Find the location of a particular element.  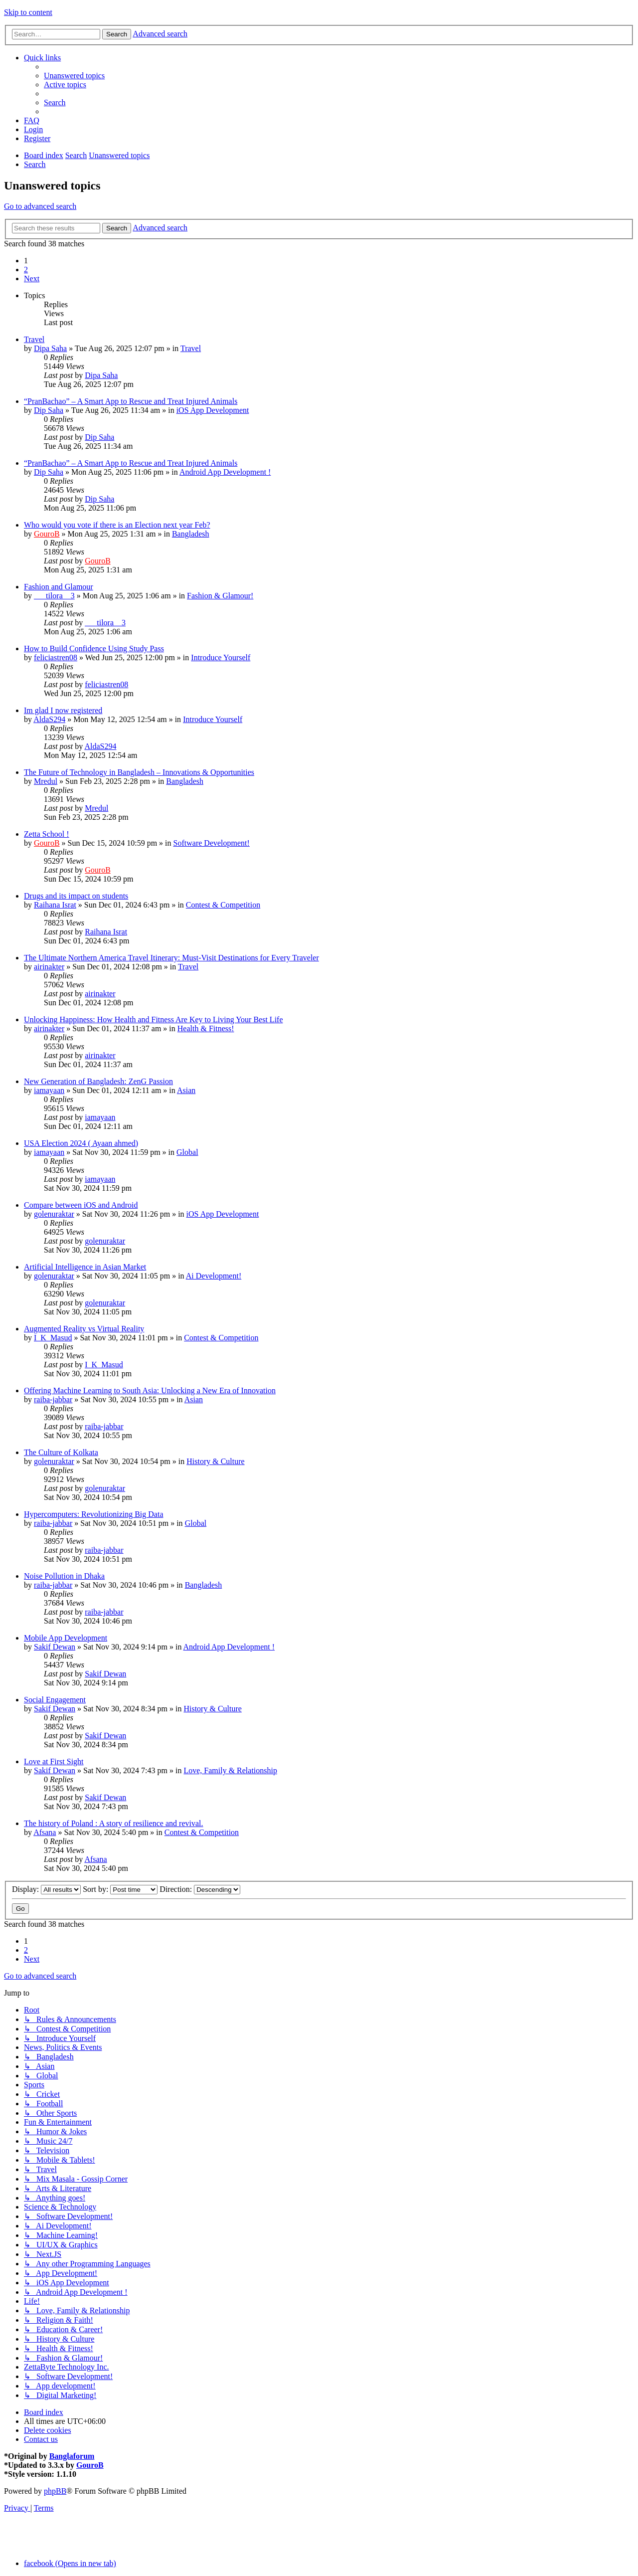

2 [button] is located at coordinates (26, 269).